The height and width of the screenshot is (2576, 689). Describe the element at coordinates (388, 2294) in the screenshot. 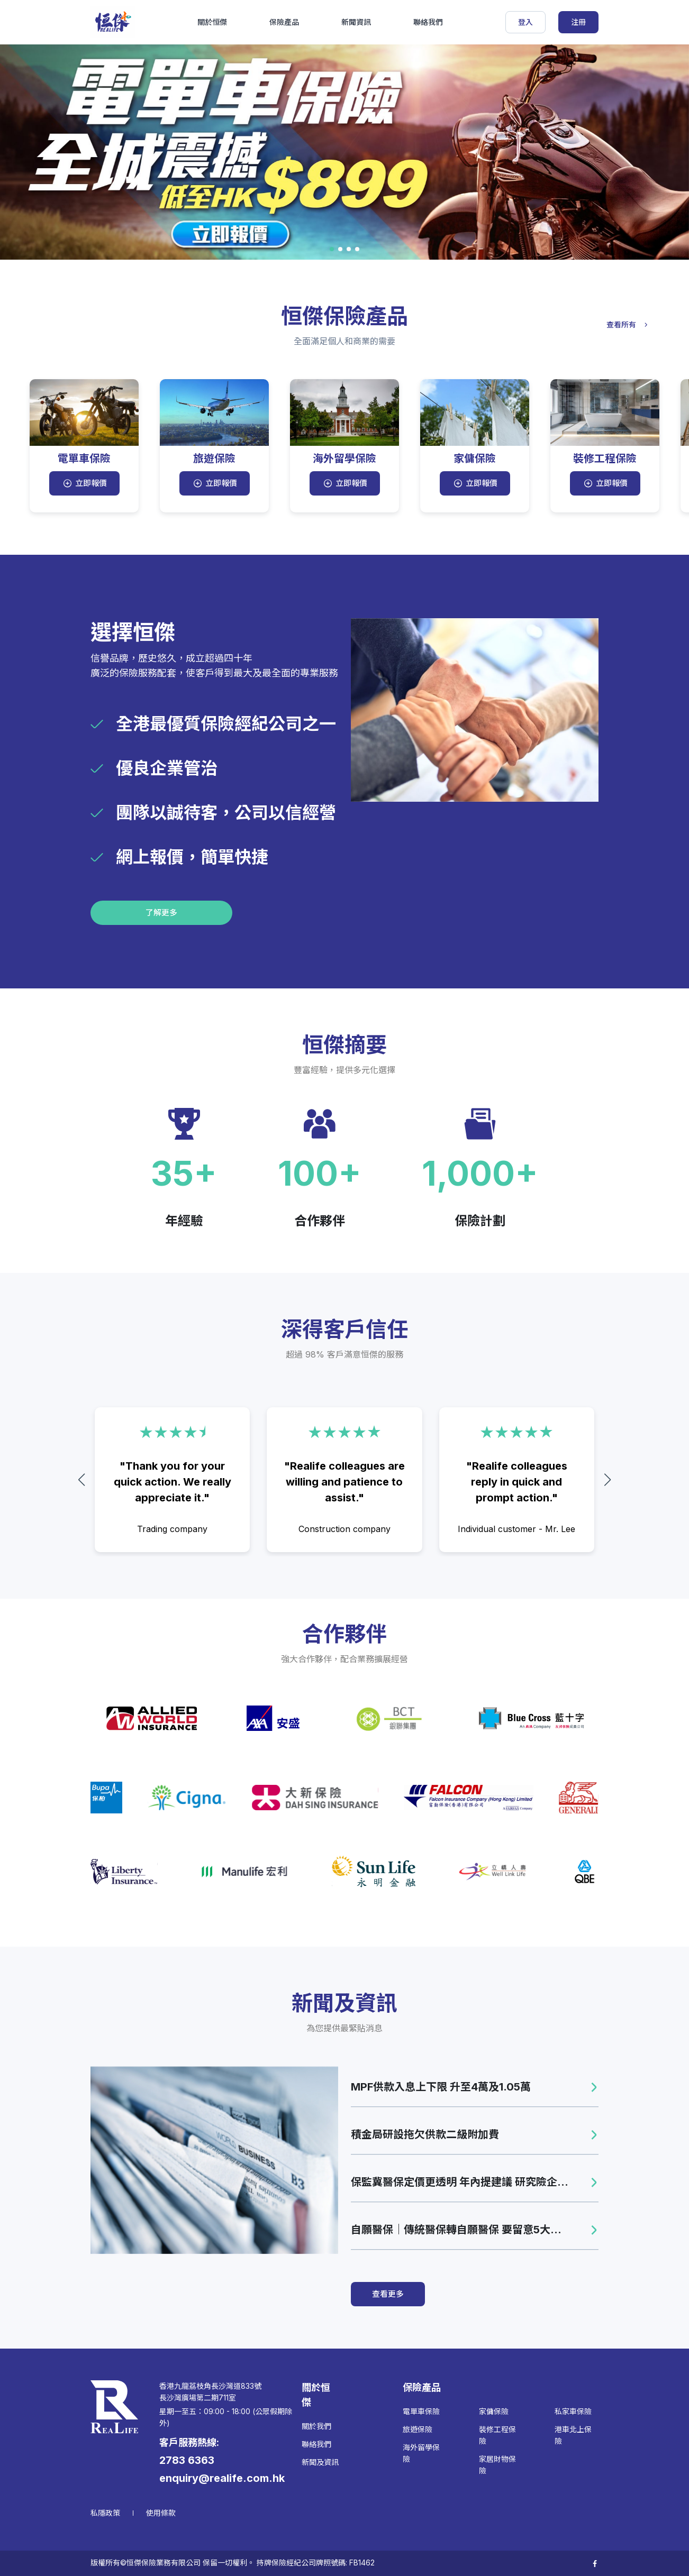

I see `查看更多` at that location.